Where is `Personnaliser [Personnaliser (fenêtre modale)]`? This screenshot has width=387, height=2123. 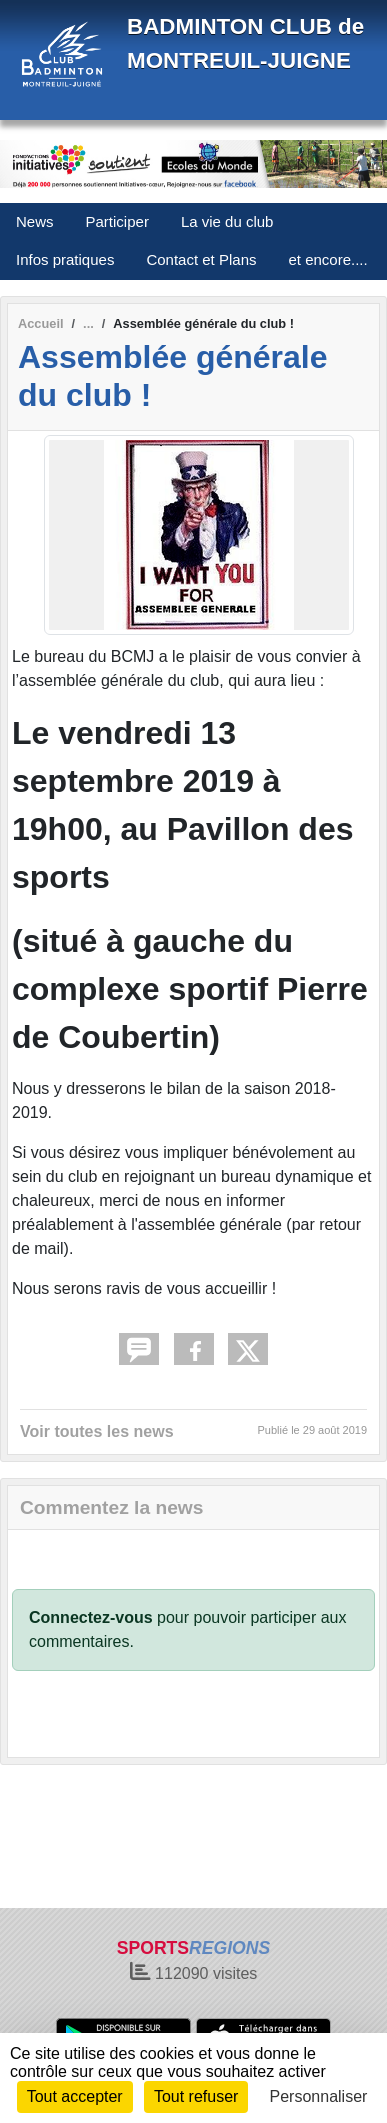
Personnaliser [Personnaliser (fenêtre modale)] is located at coordinates (319, 2096).